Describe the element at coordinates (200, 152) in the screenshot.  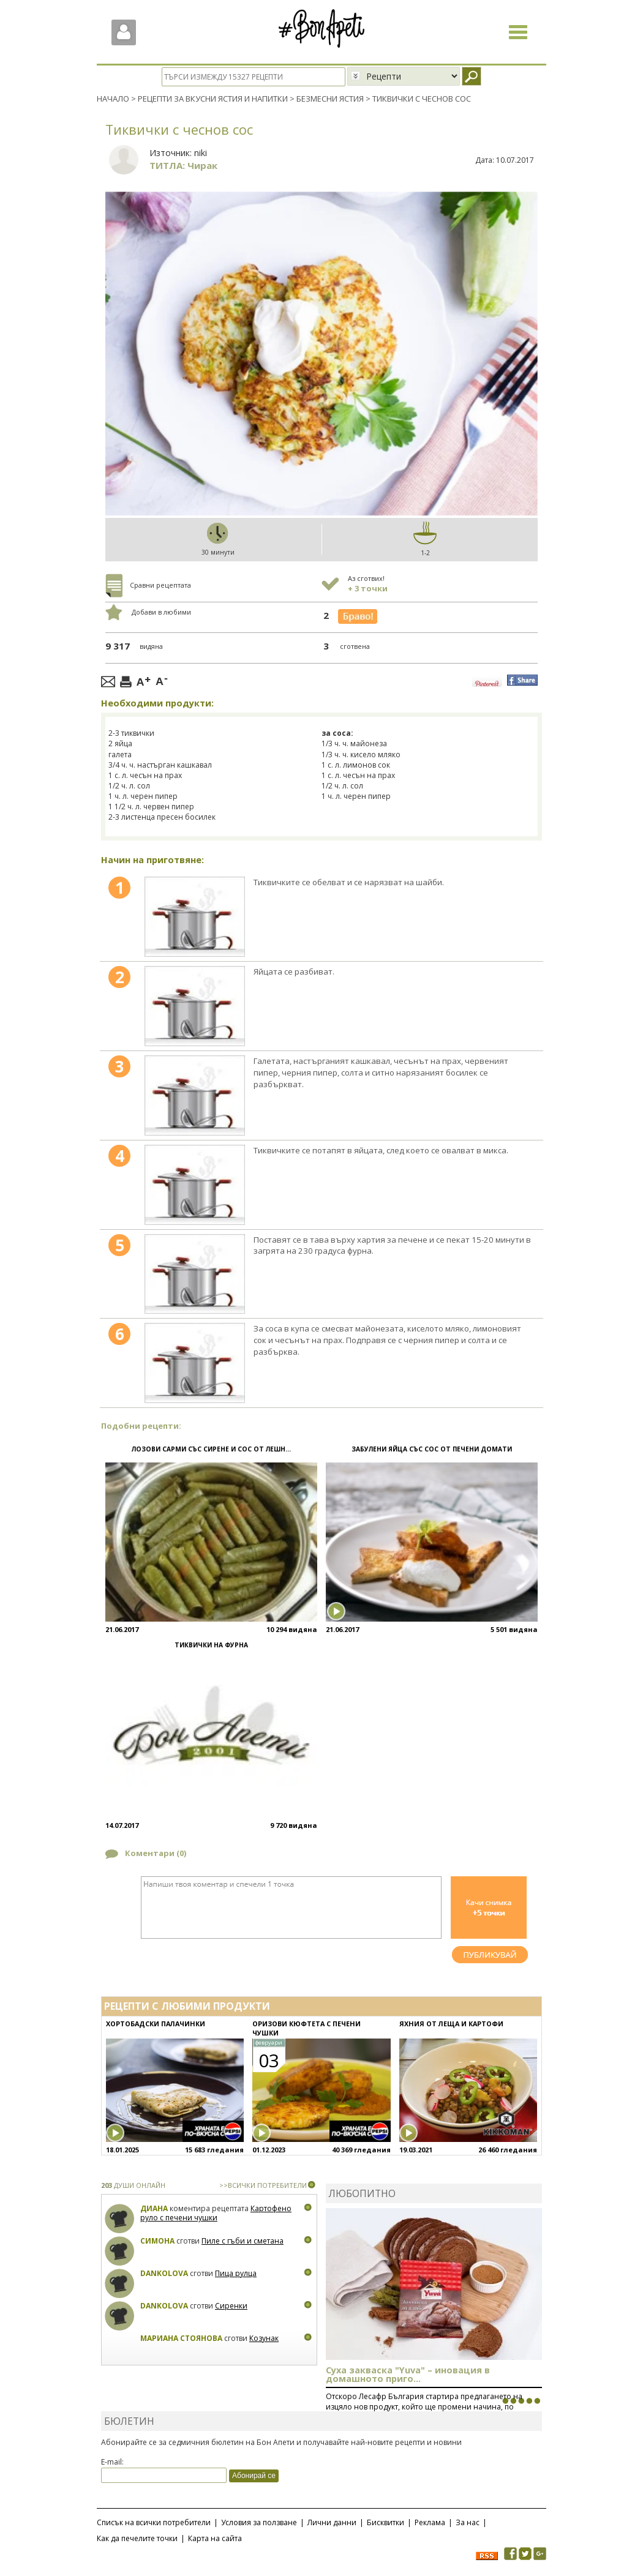
I see `niki` at that location.